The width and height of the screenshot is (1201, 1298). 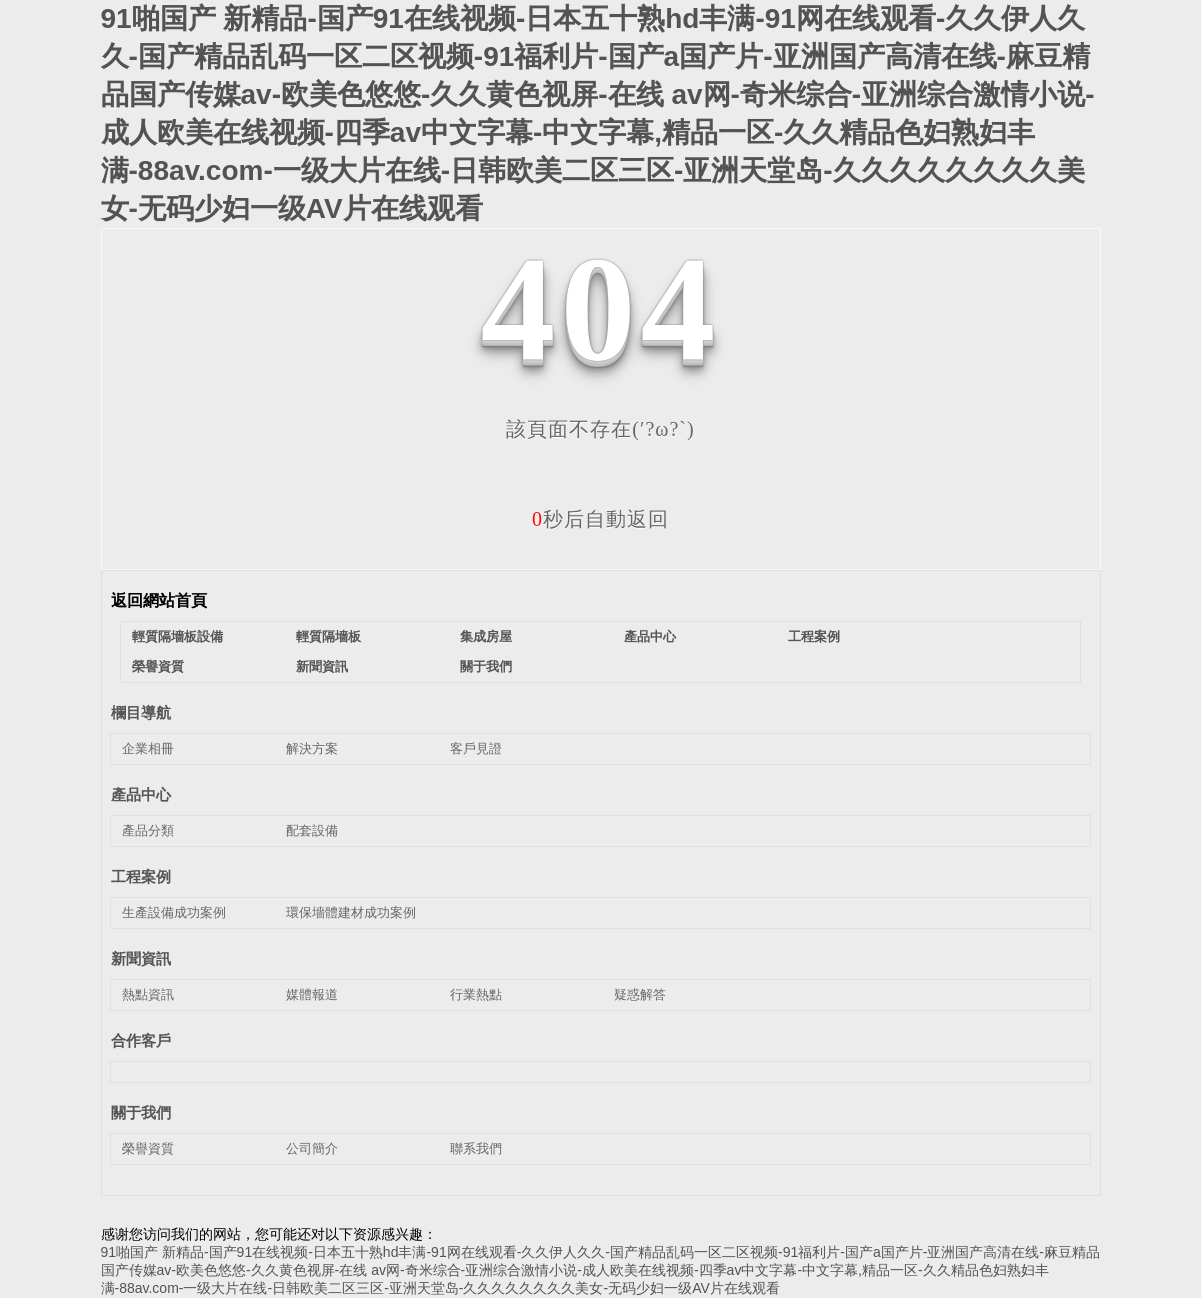 I want to click on 輕質隔墻板設備, so click(x=177, y=636).